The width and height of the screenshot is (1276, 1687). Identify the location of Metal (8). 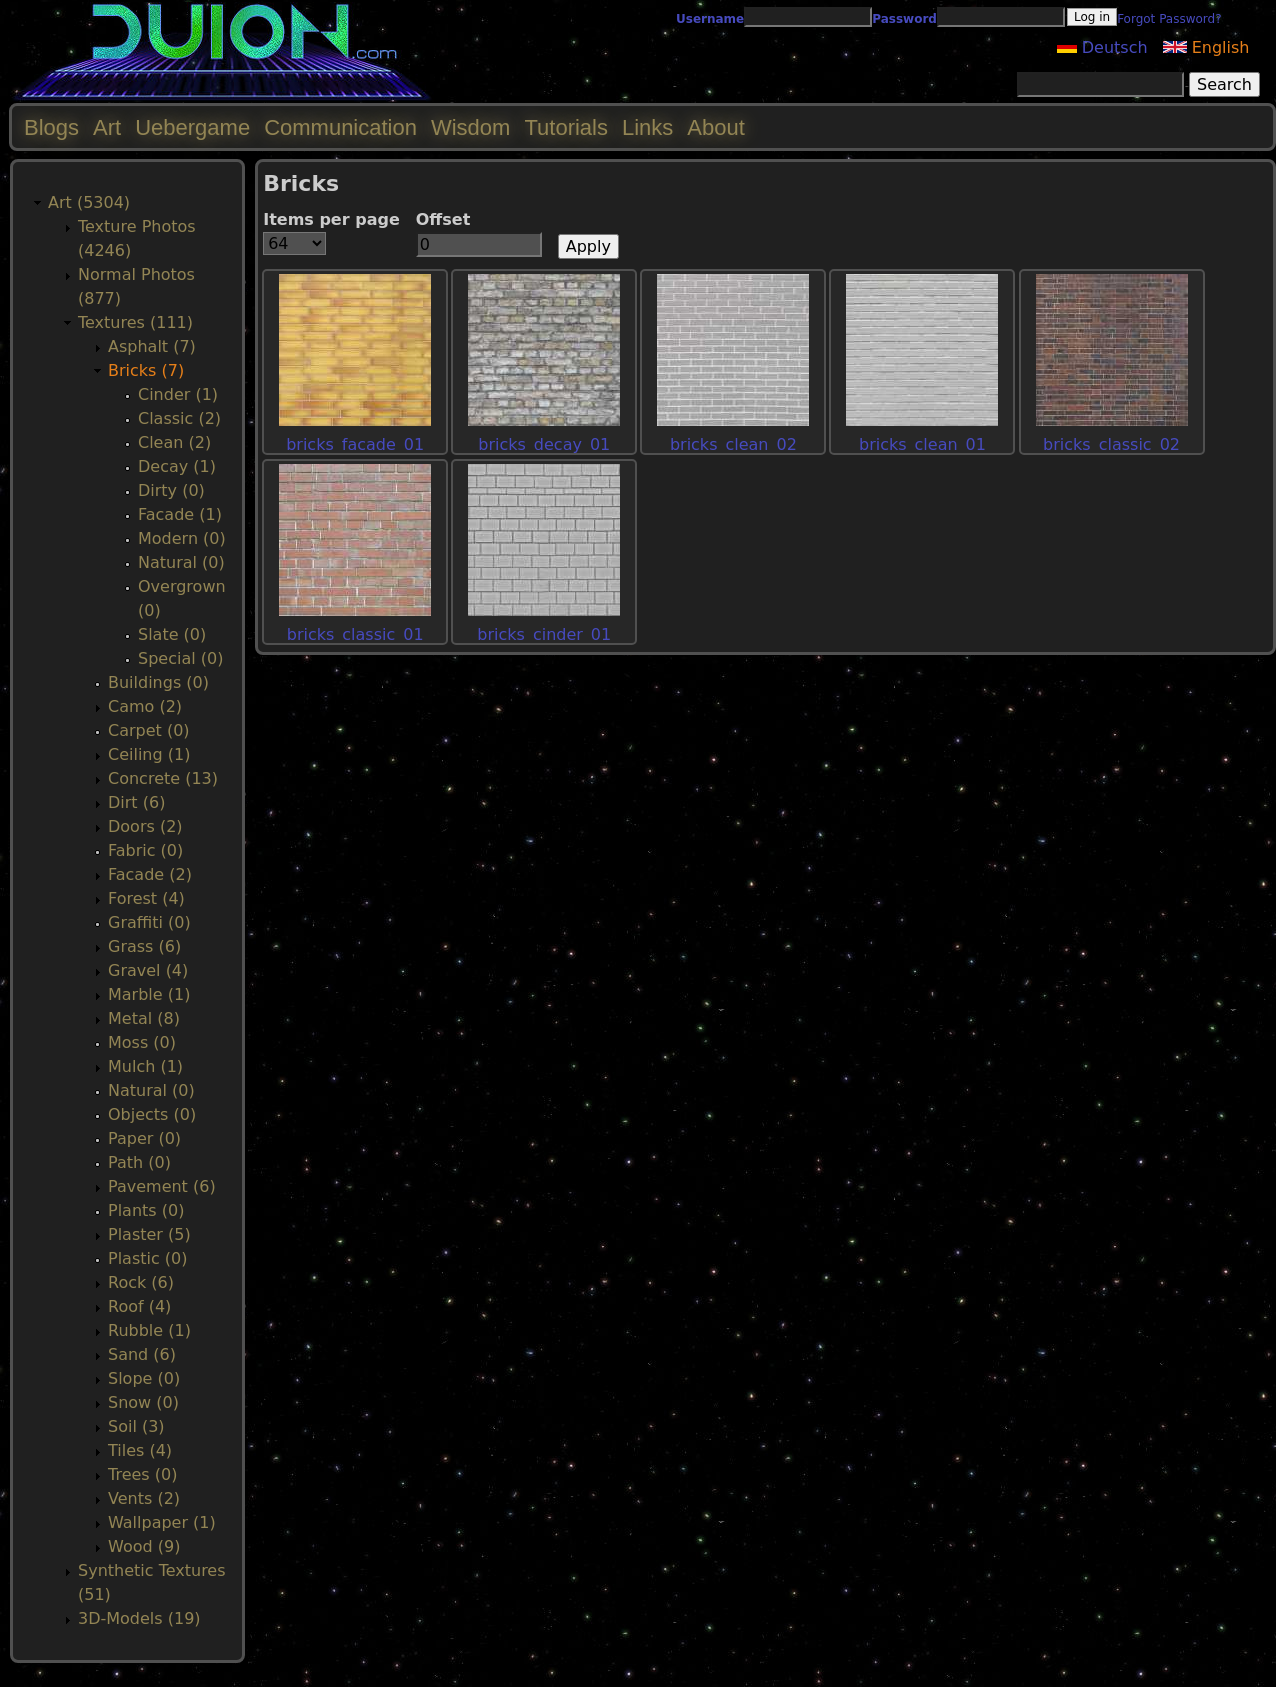
(144, 1018).